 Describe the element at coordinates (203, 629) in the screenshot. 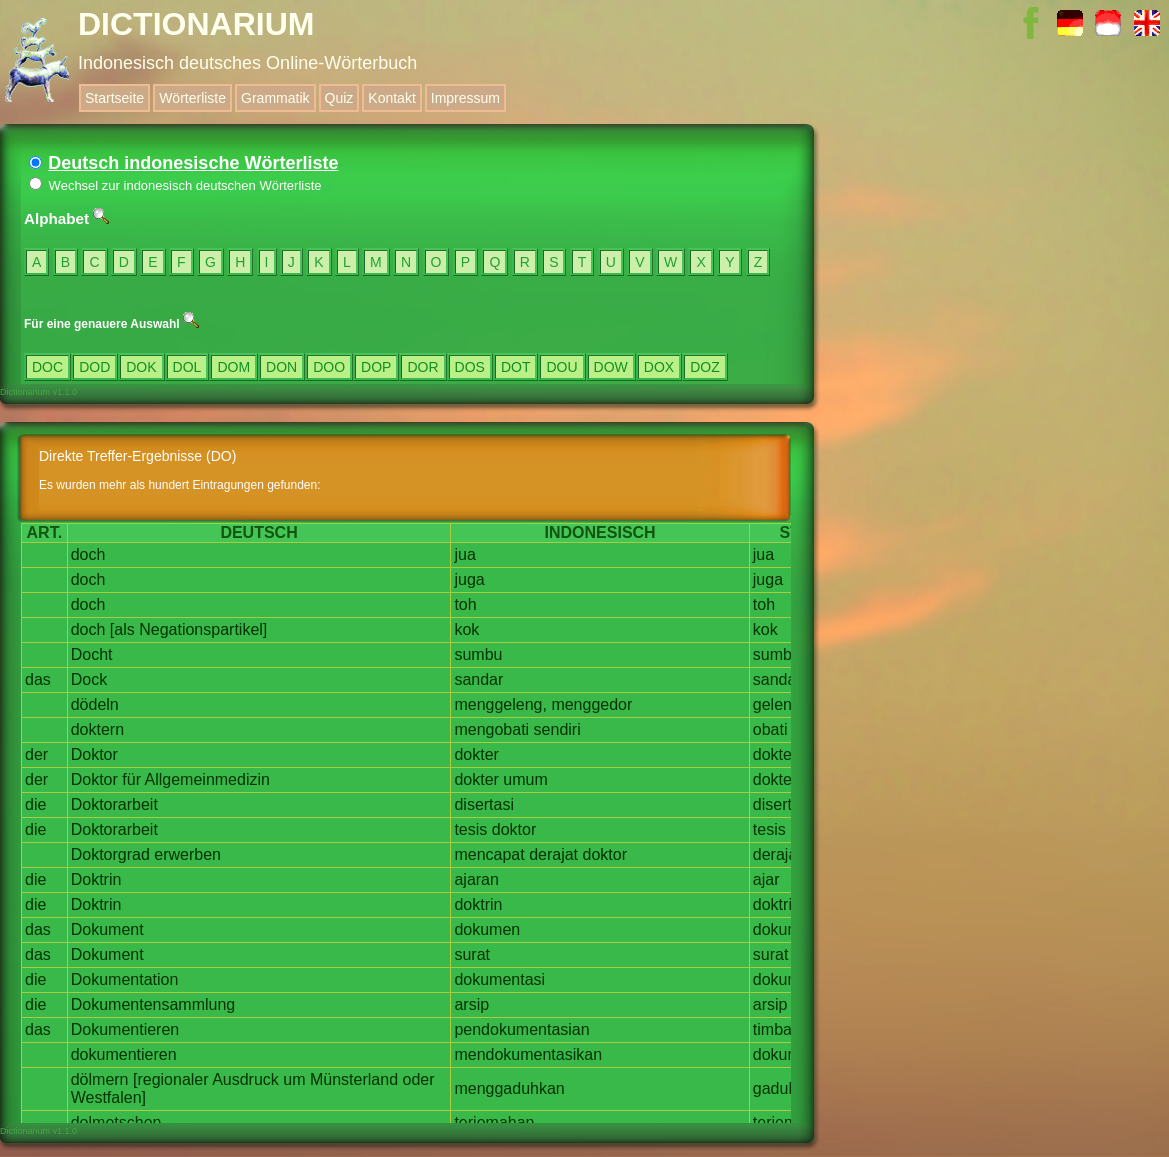

I see `Negationspartikel]` at that location.